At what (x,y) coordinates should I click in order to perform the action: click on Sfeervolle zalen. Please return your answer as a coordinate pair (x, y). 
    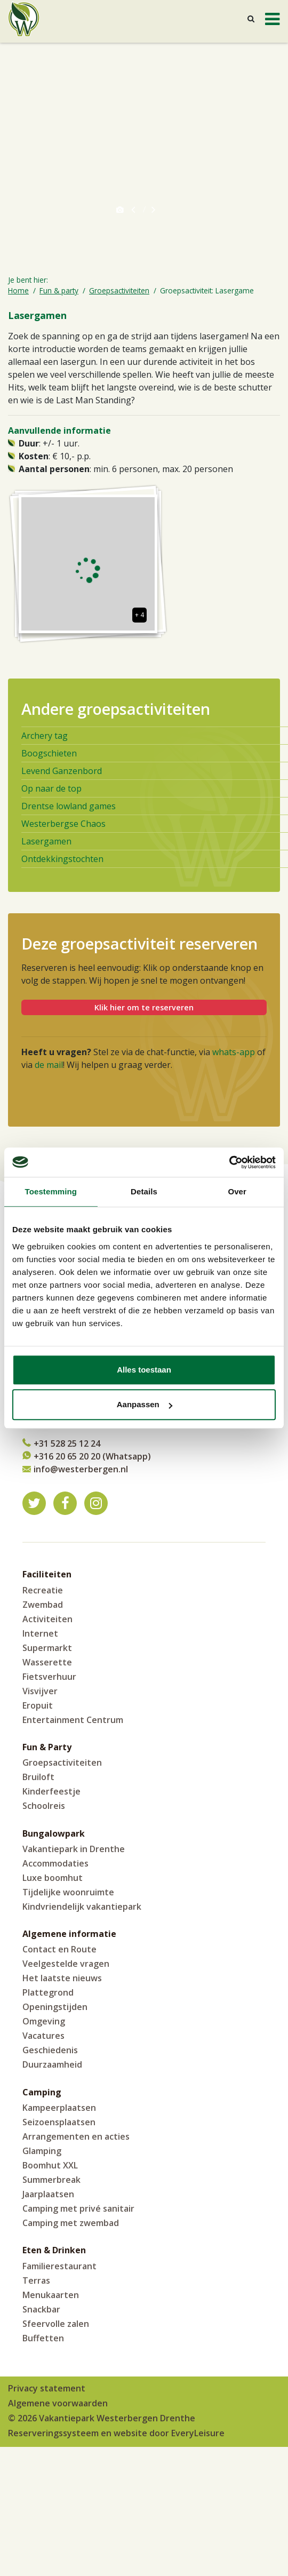
    Looking at the image, I should click on (55, 2324).